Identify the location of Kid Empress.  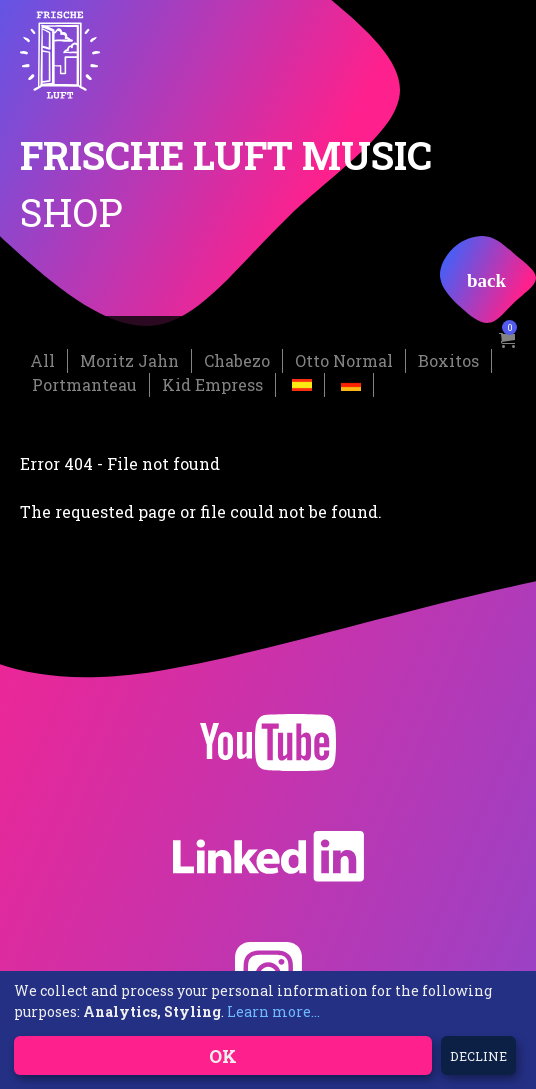
(212, 384).